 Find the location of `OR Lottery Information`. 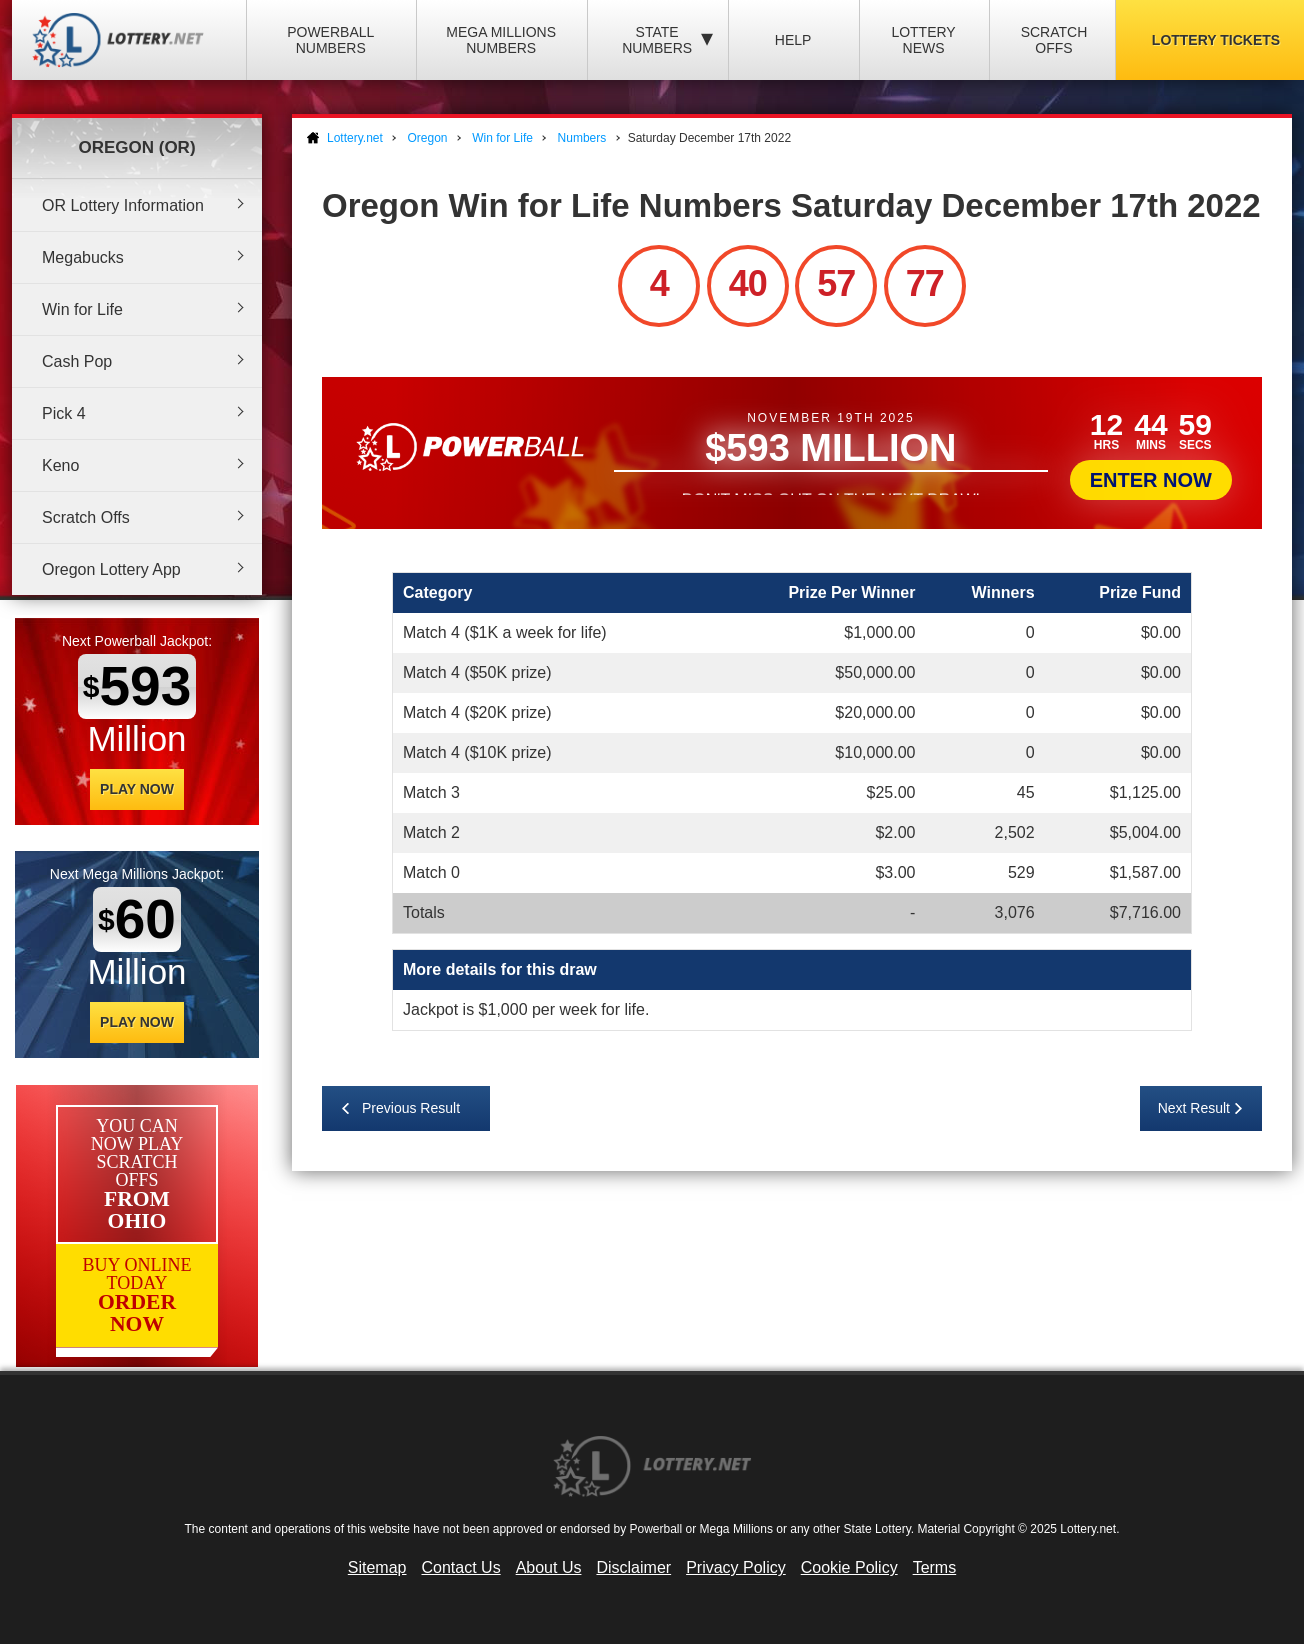

OR Lottery Information is located at coordinates (123, 205).